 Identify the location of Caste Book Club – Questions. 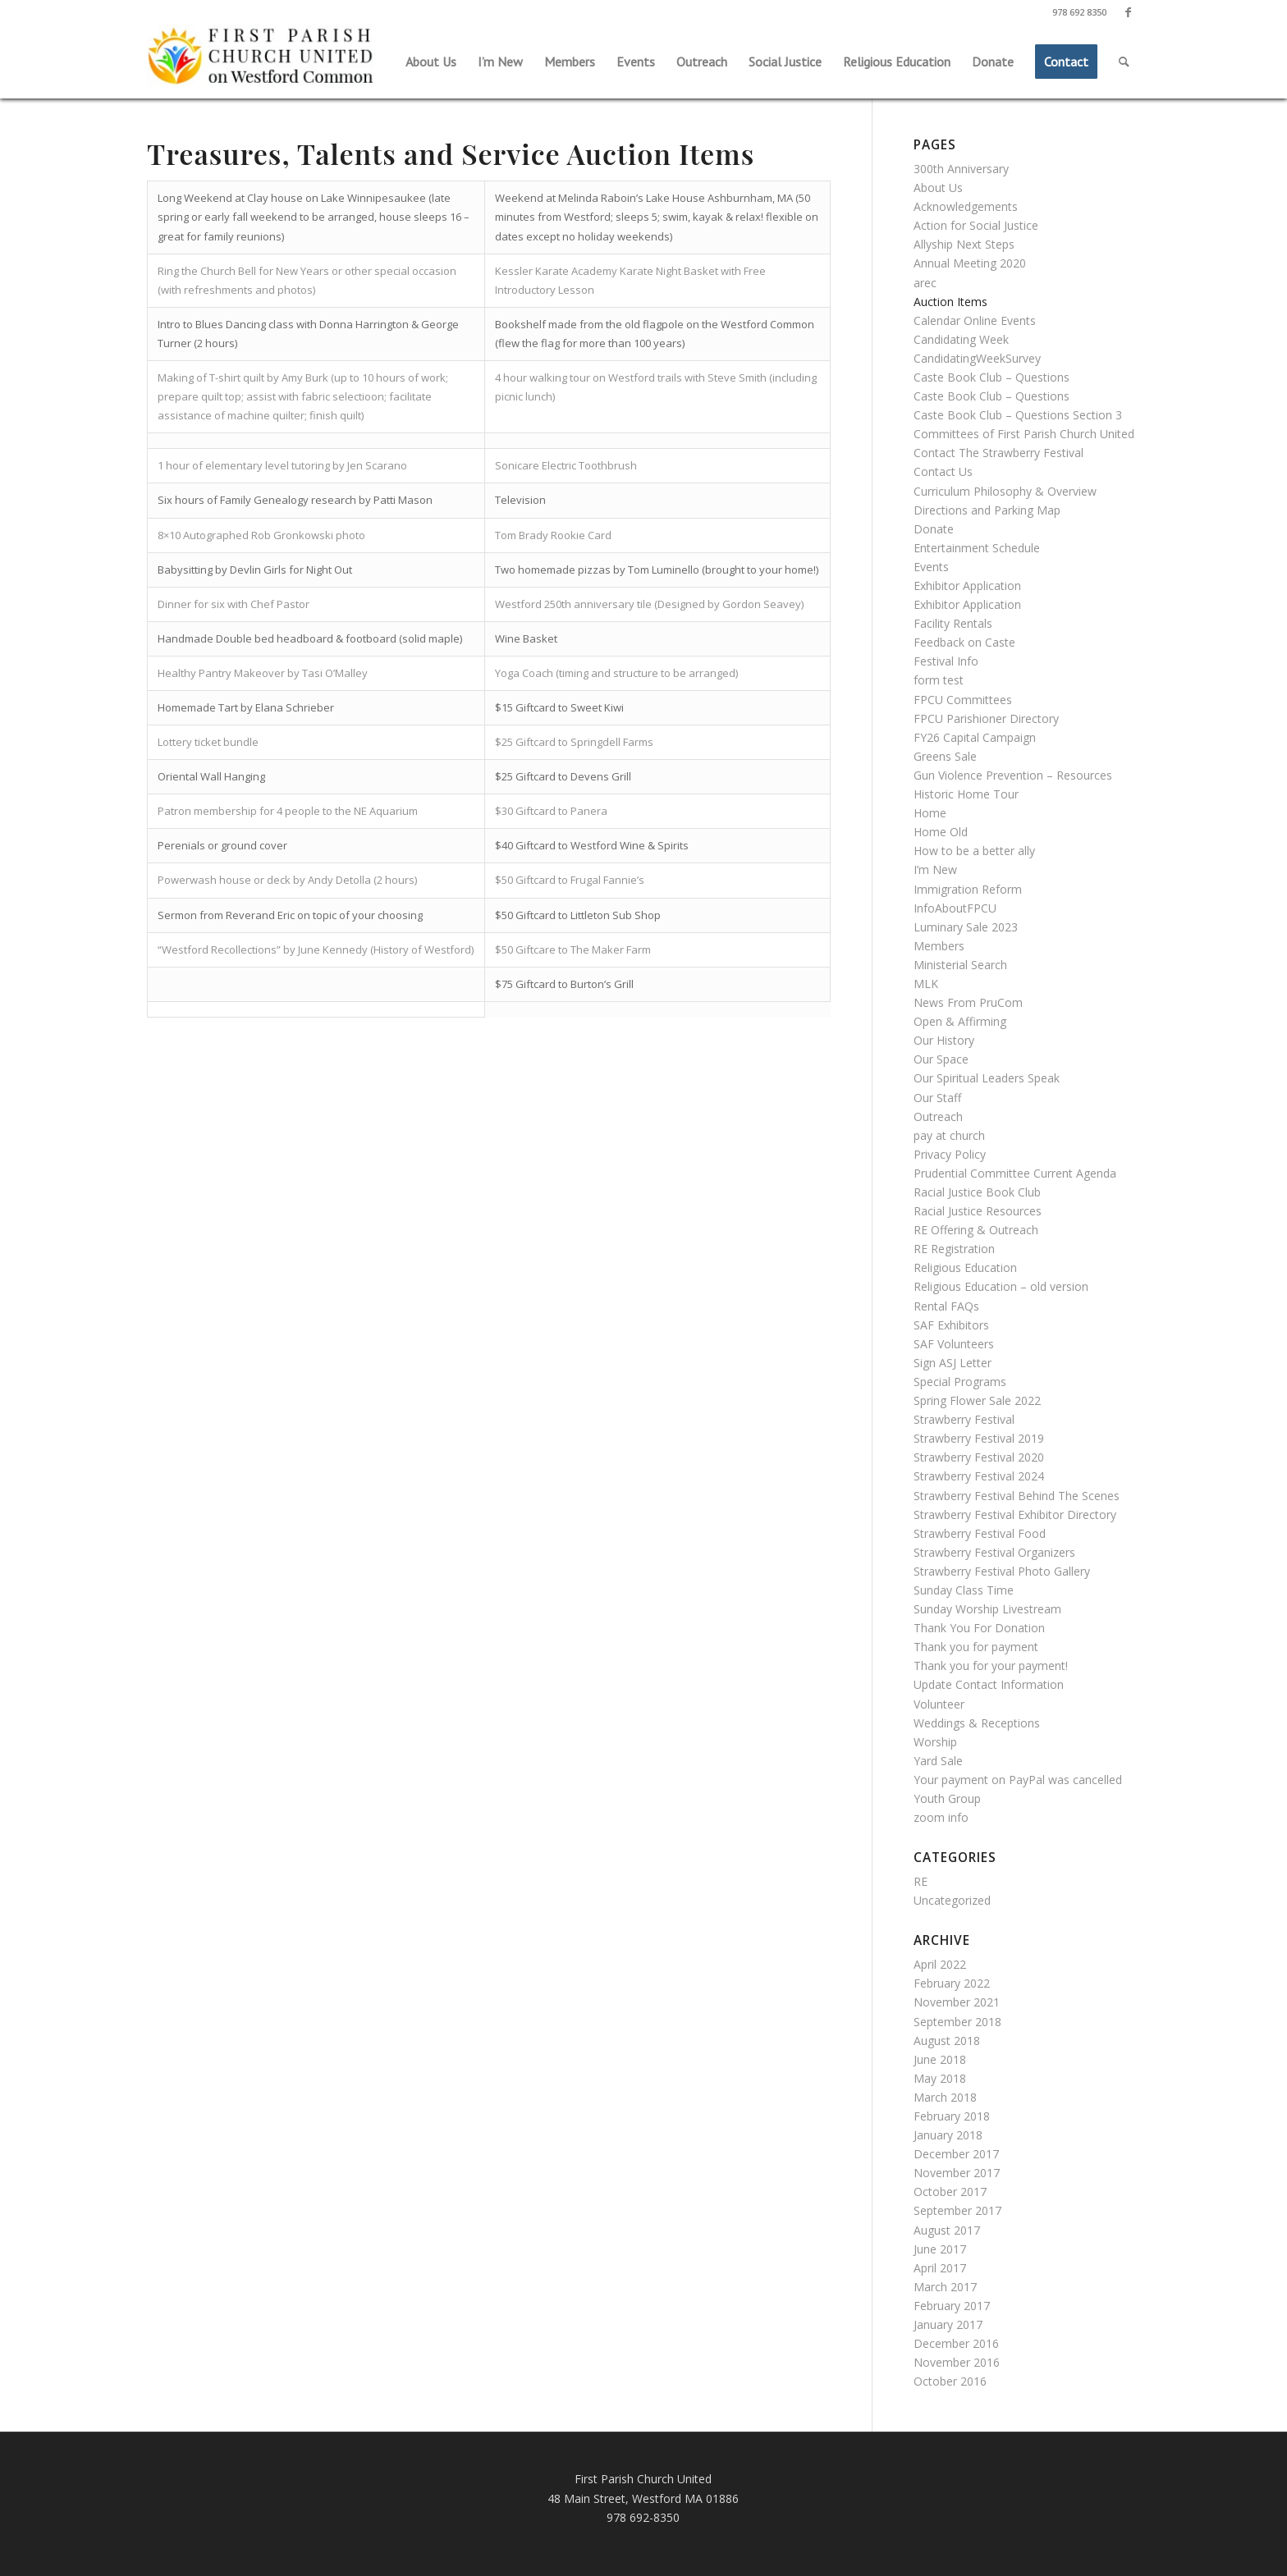
(991, 377).